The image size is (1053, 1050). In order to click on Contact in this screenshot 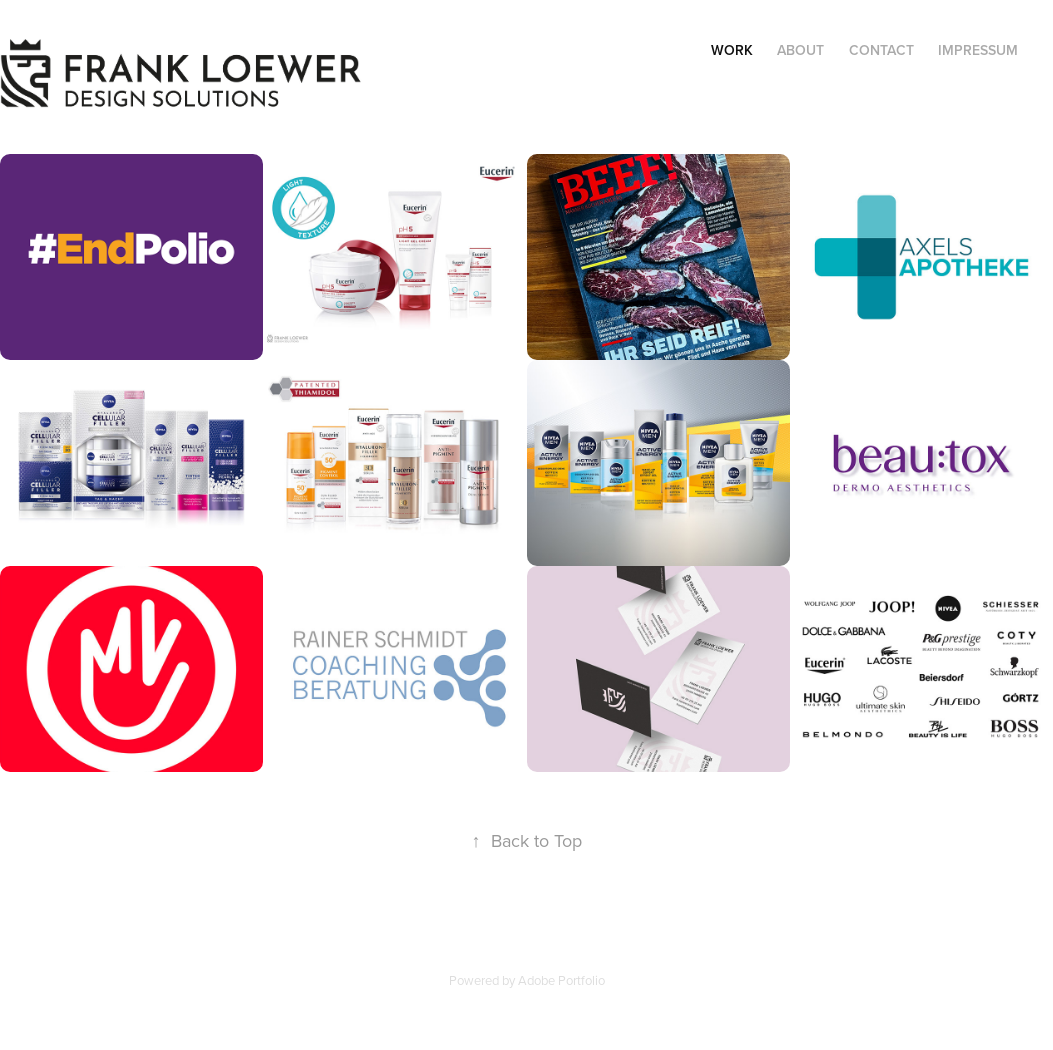, I will do `click(881, 50)`.